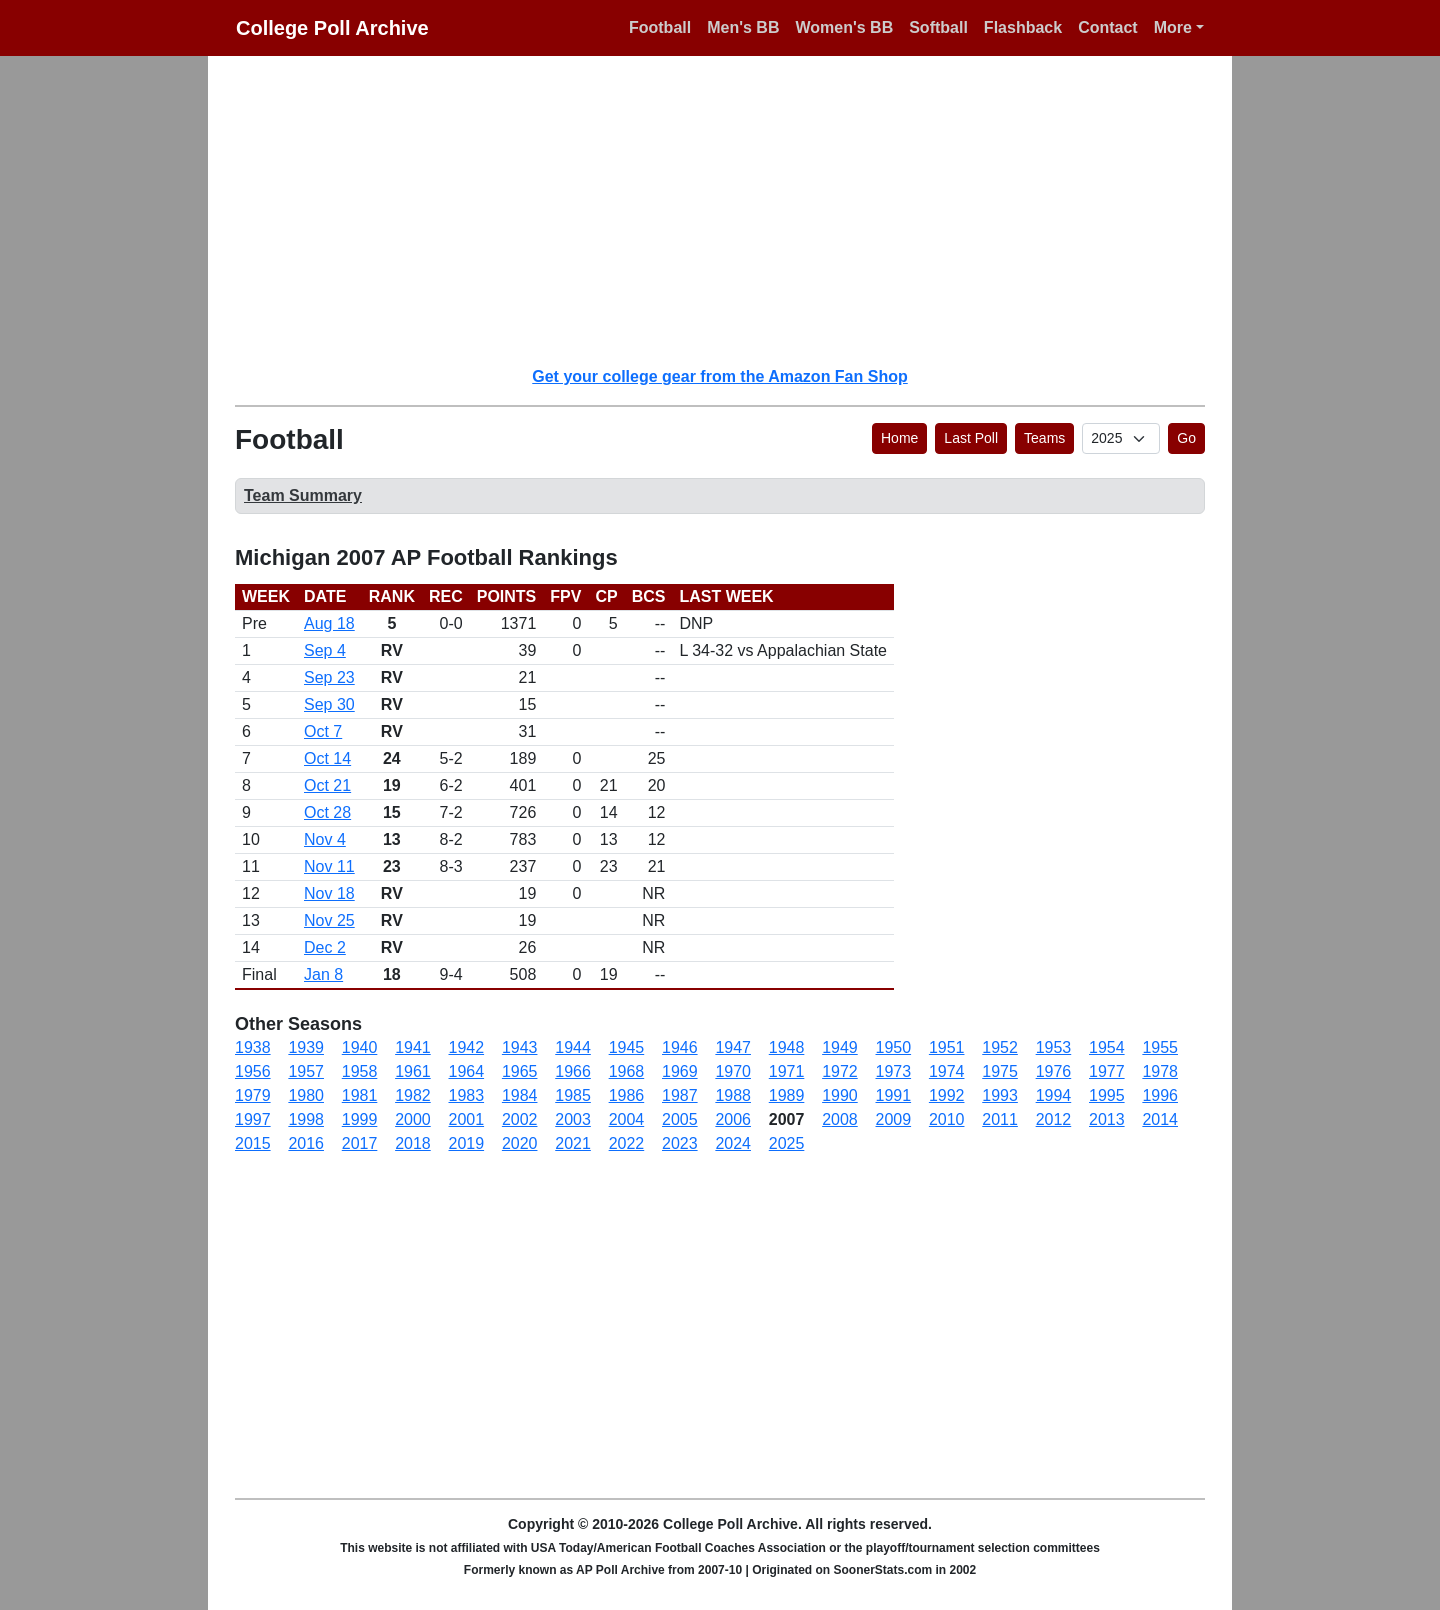  What do you see at coordinates (520, 1143) in the screenshot?
I see `2020` at bounding box center [520, 1143].